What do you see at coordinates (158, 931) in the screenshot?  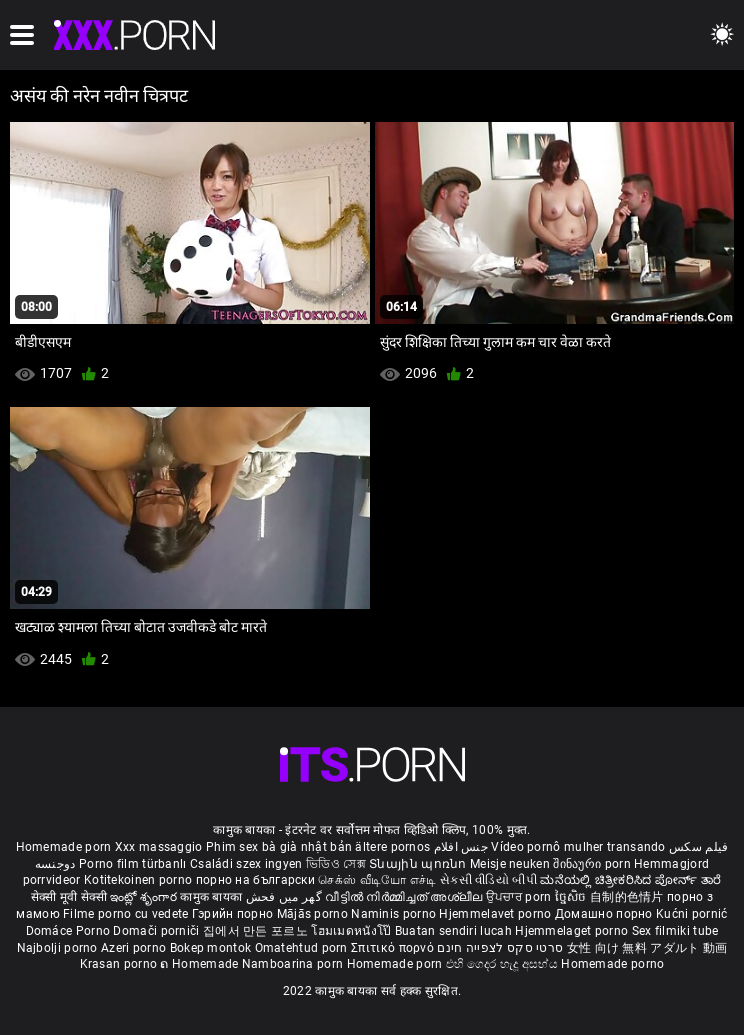 I see `Domači porniči` at bounding box center [158, 931].